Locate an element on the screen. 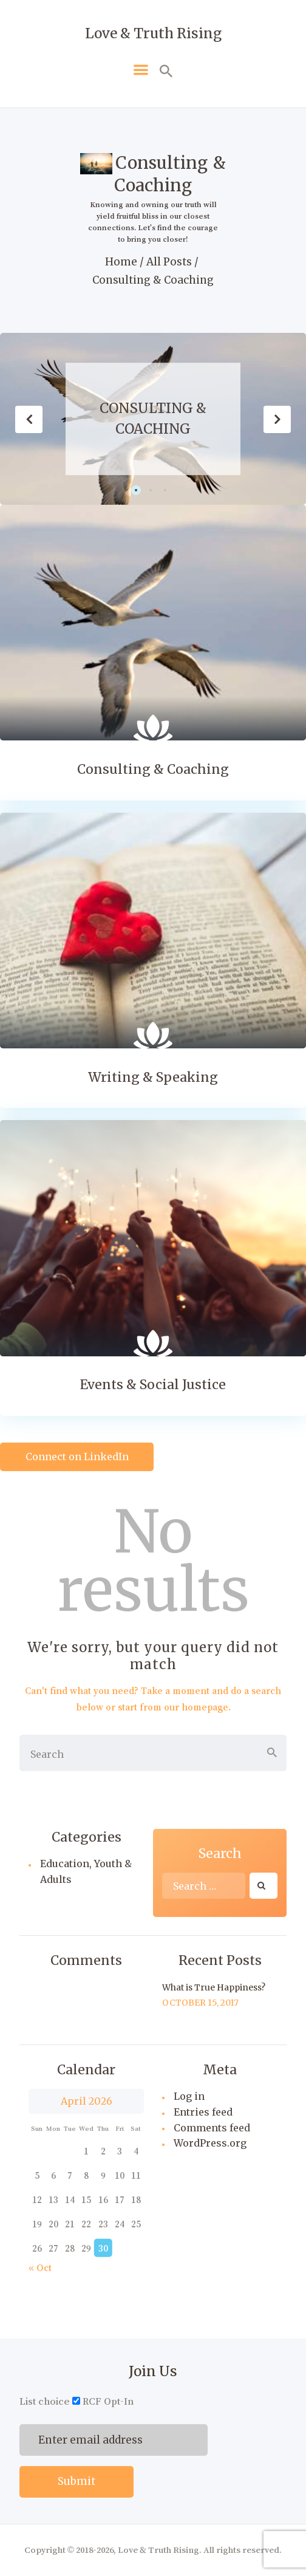 The image size is (306, 2576). WordPress.org is located at coordinates (210, 2143).